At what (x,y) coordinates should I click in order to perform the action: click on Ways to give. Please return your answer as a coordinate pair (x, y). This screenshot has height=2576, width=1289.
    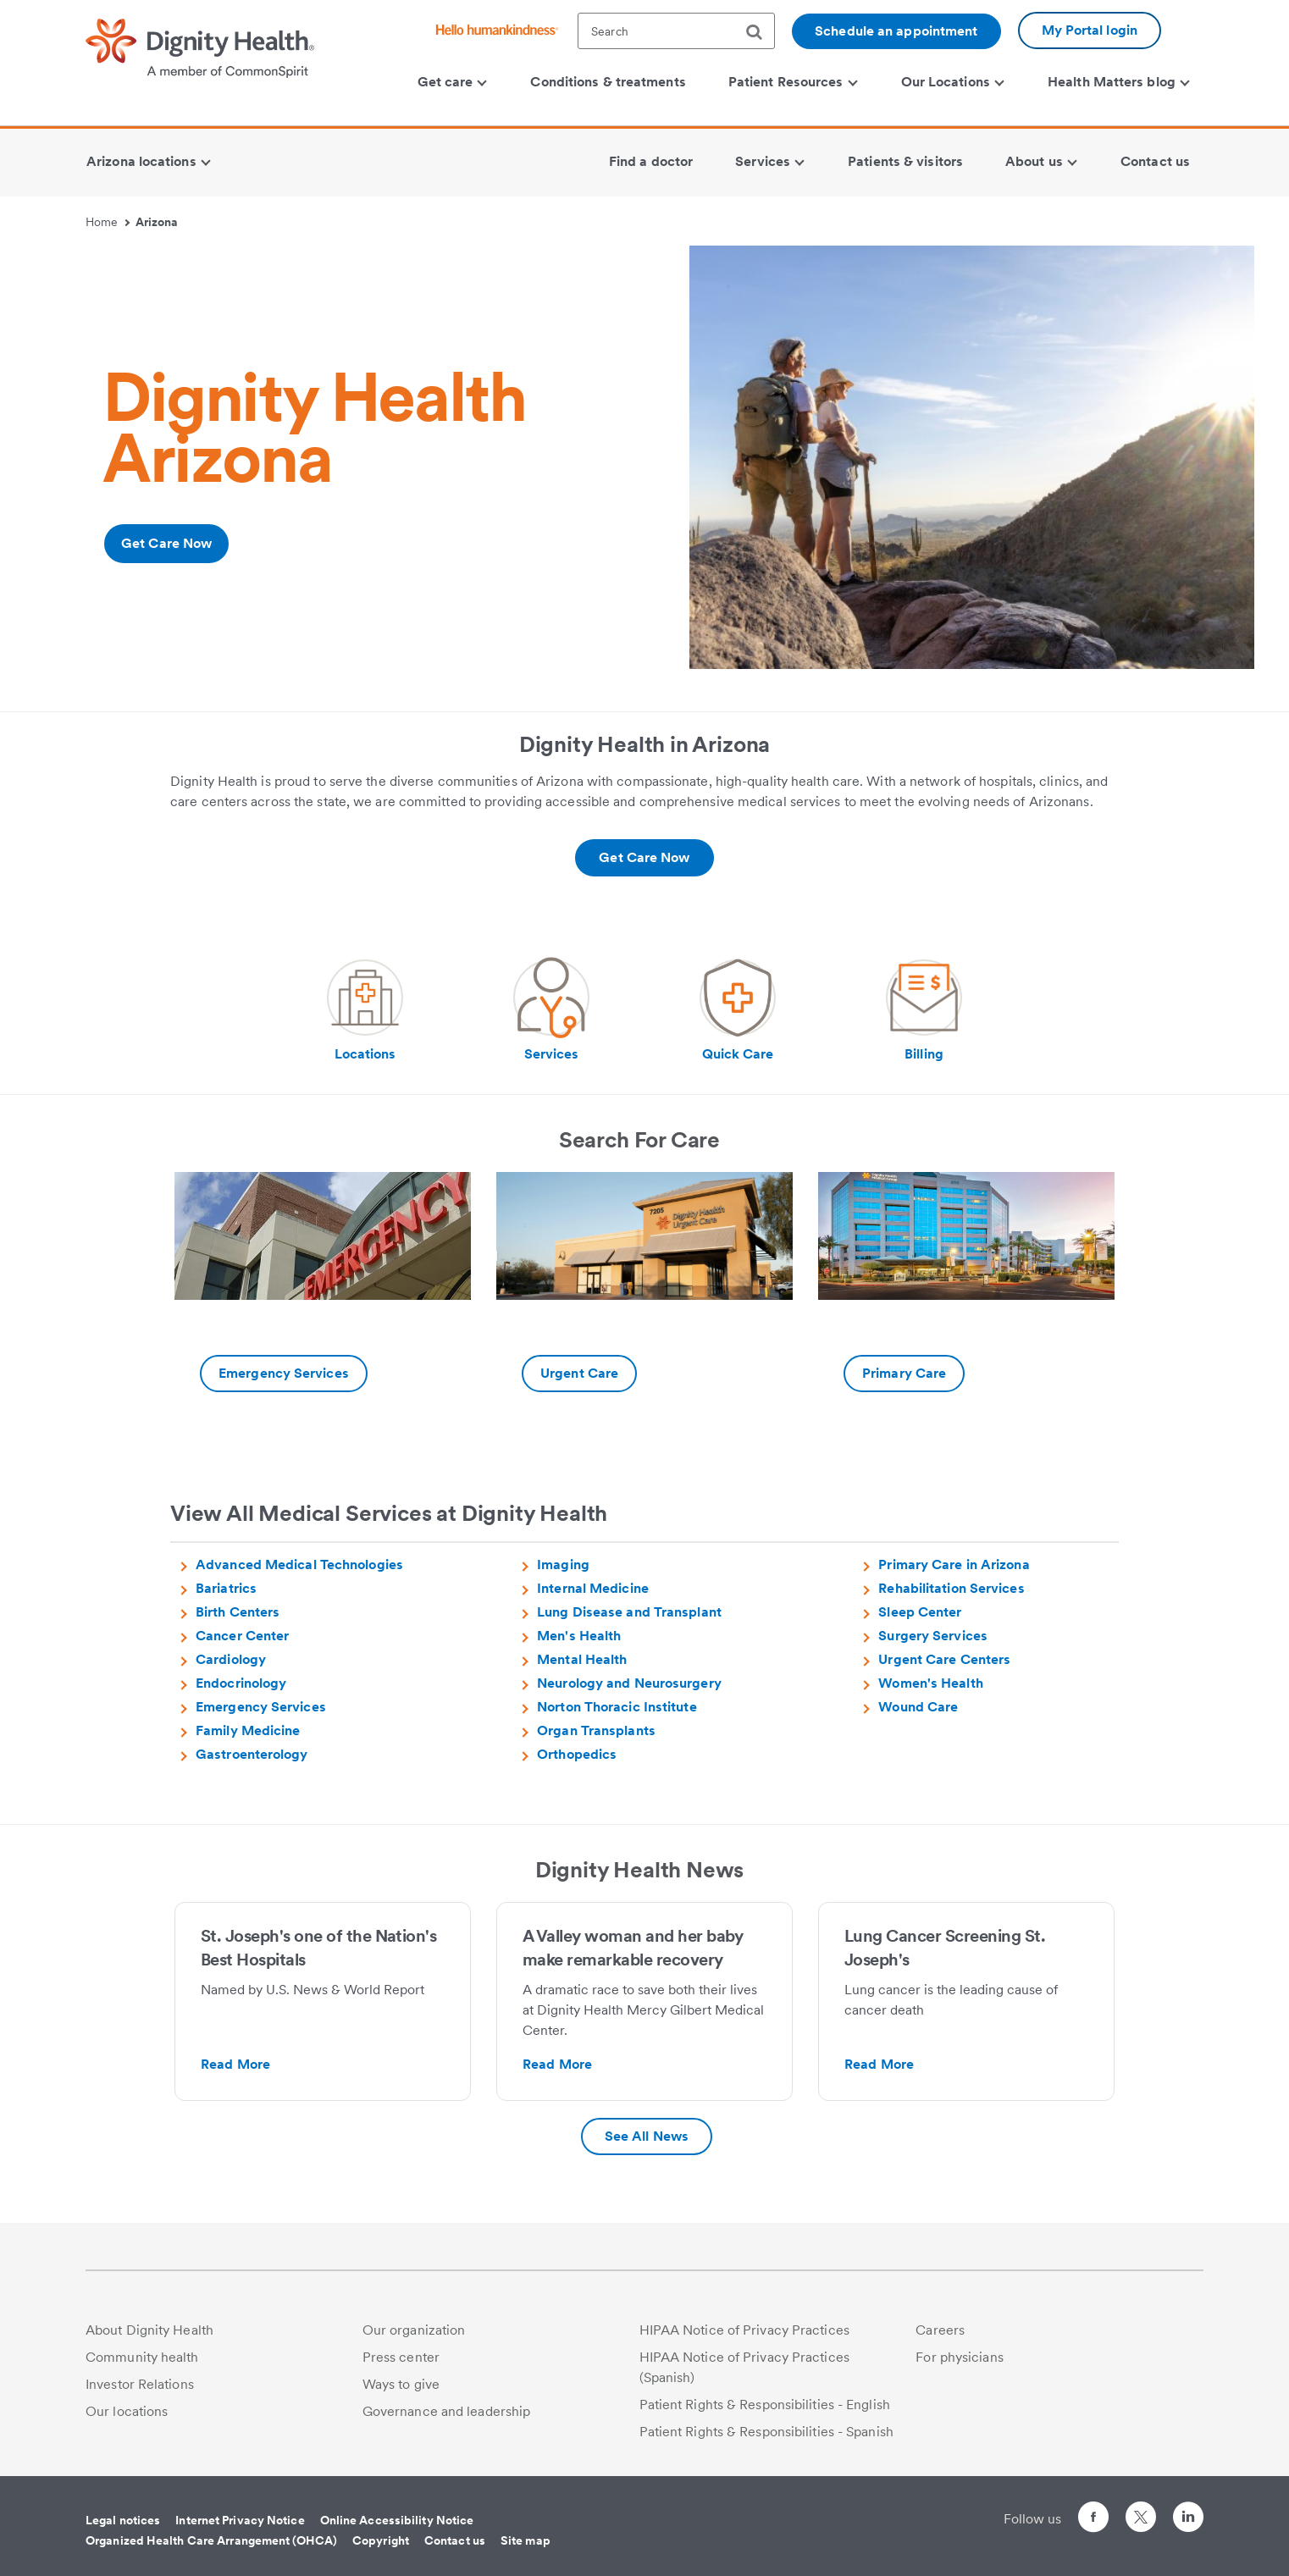
    Looking at the image, I should click on (401, 2384).